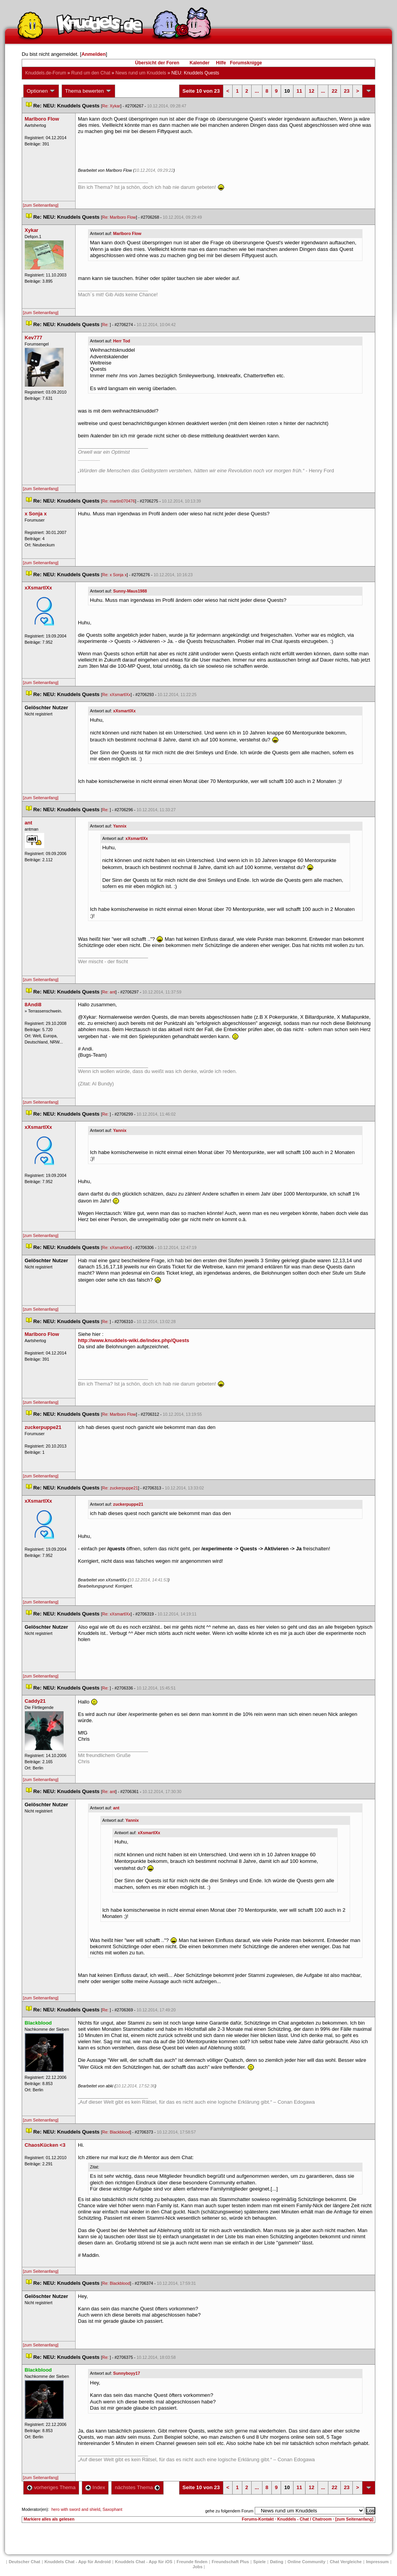 This screenshot has width=397, height=2576. Describe the element at coordinates (229, 2511) in the screenshot. I see `gehe zu folgendem Forum` at that location.